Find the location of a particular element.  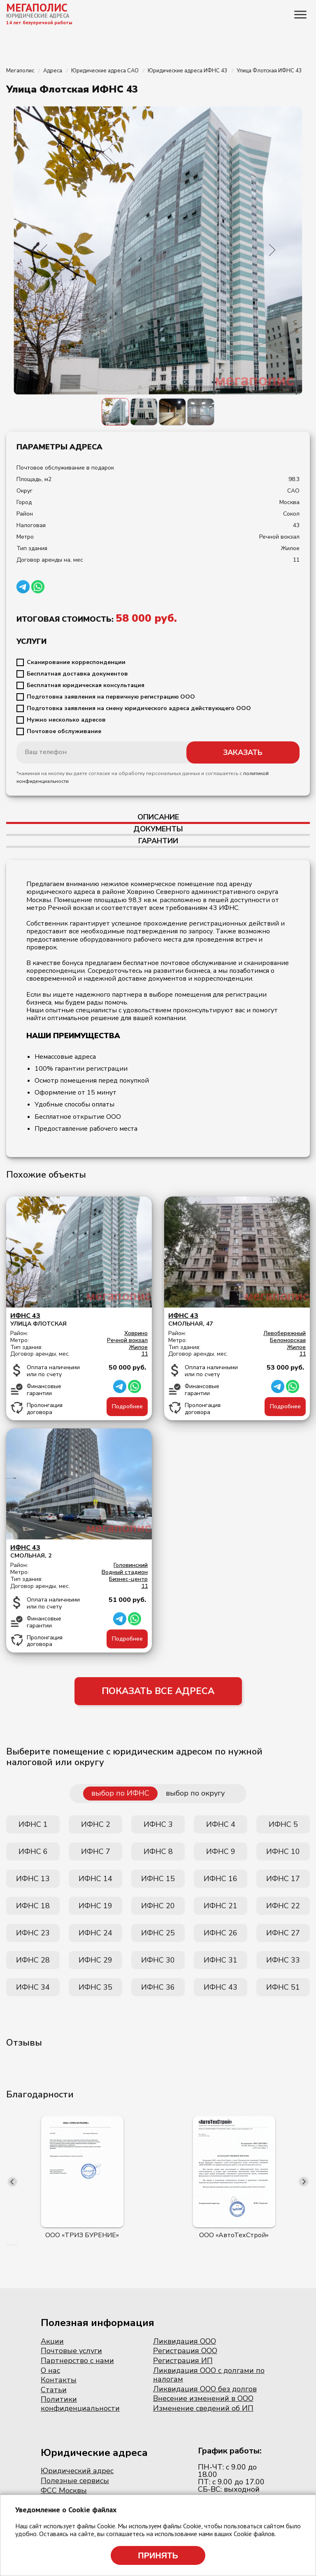

МЕГАПОЛИС is located at coordinates (36, 7).